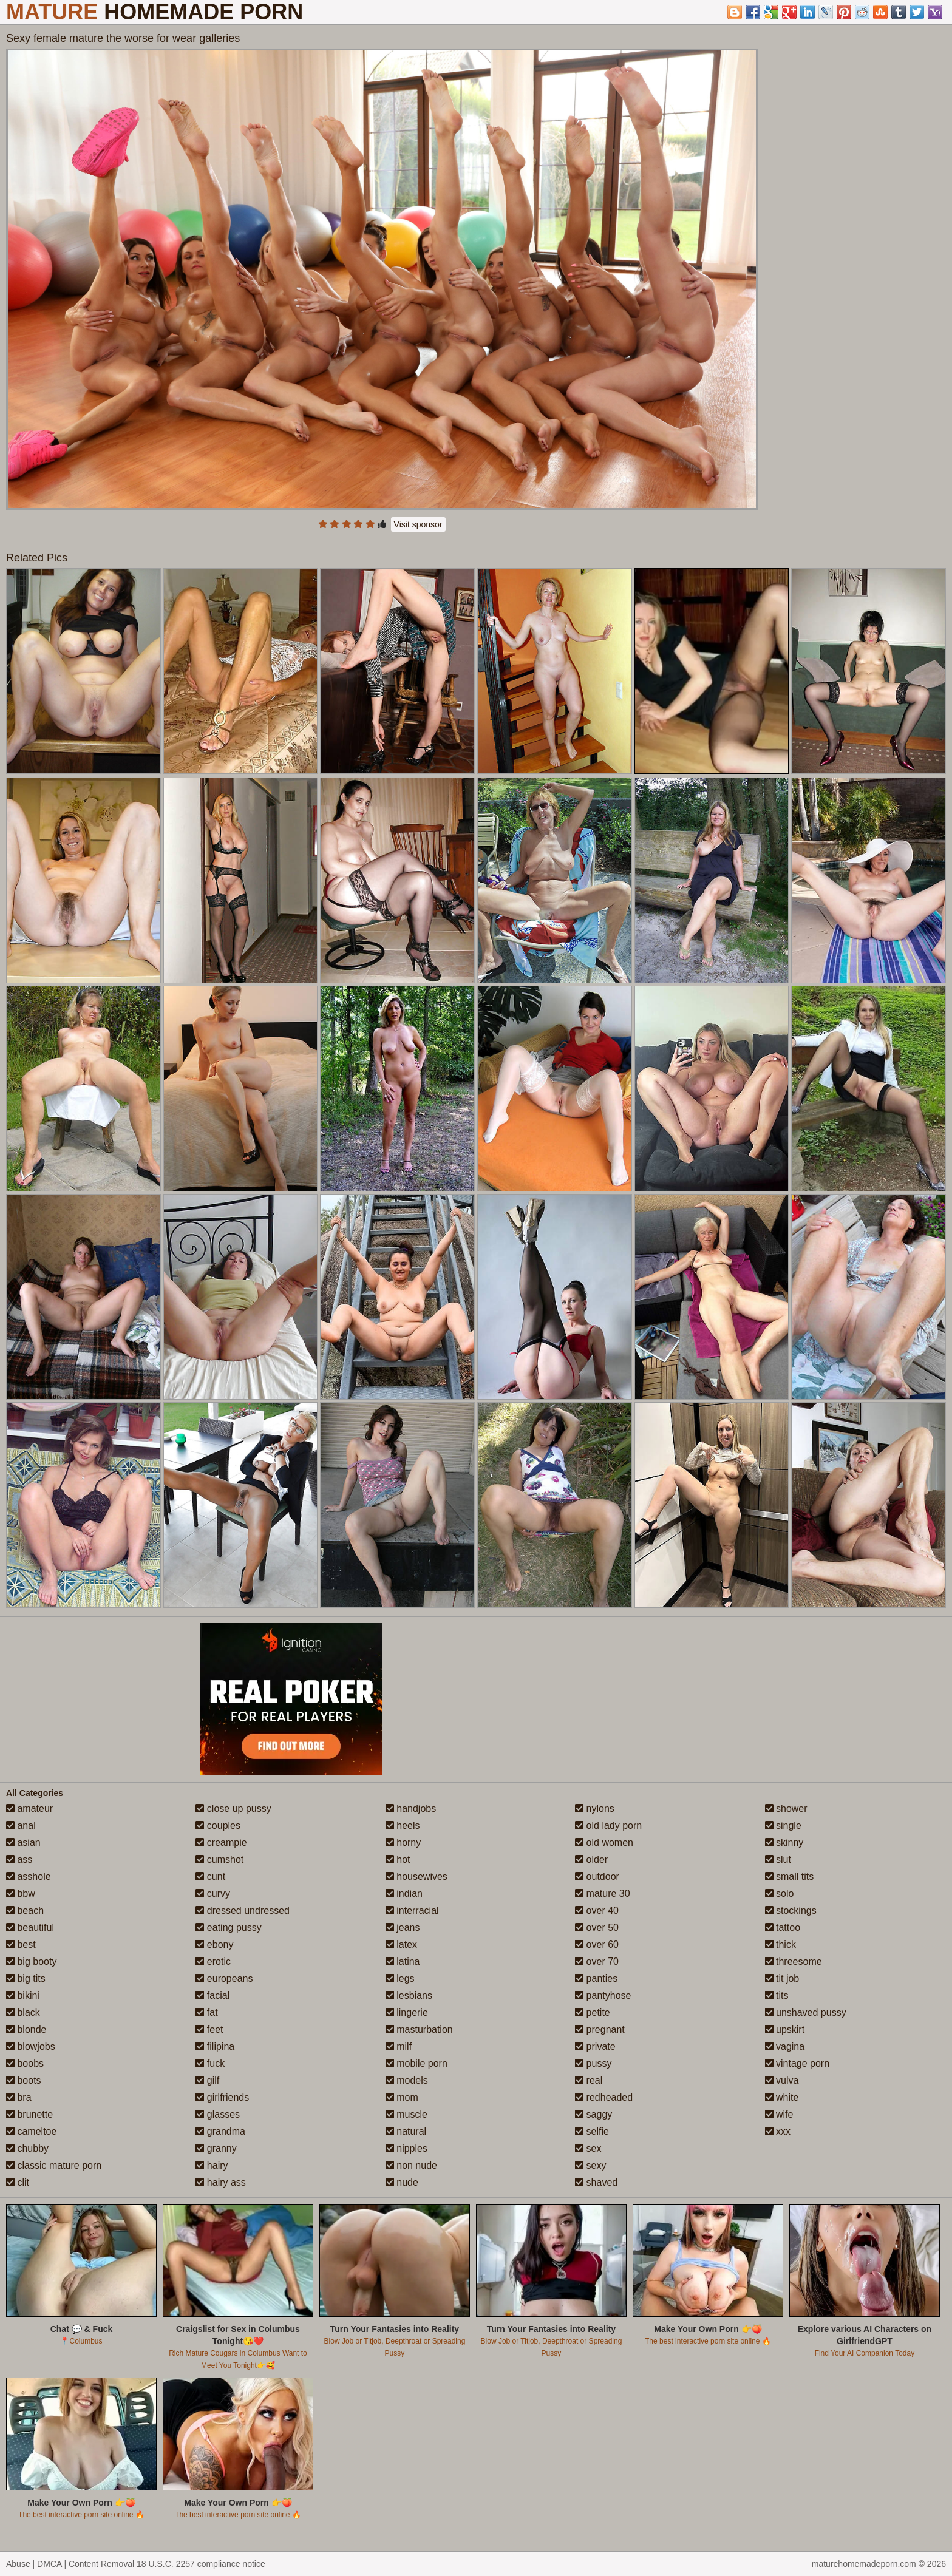  I want to click on ass, so click(19, 1859).